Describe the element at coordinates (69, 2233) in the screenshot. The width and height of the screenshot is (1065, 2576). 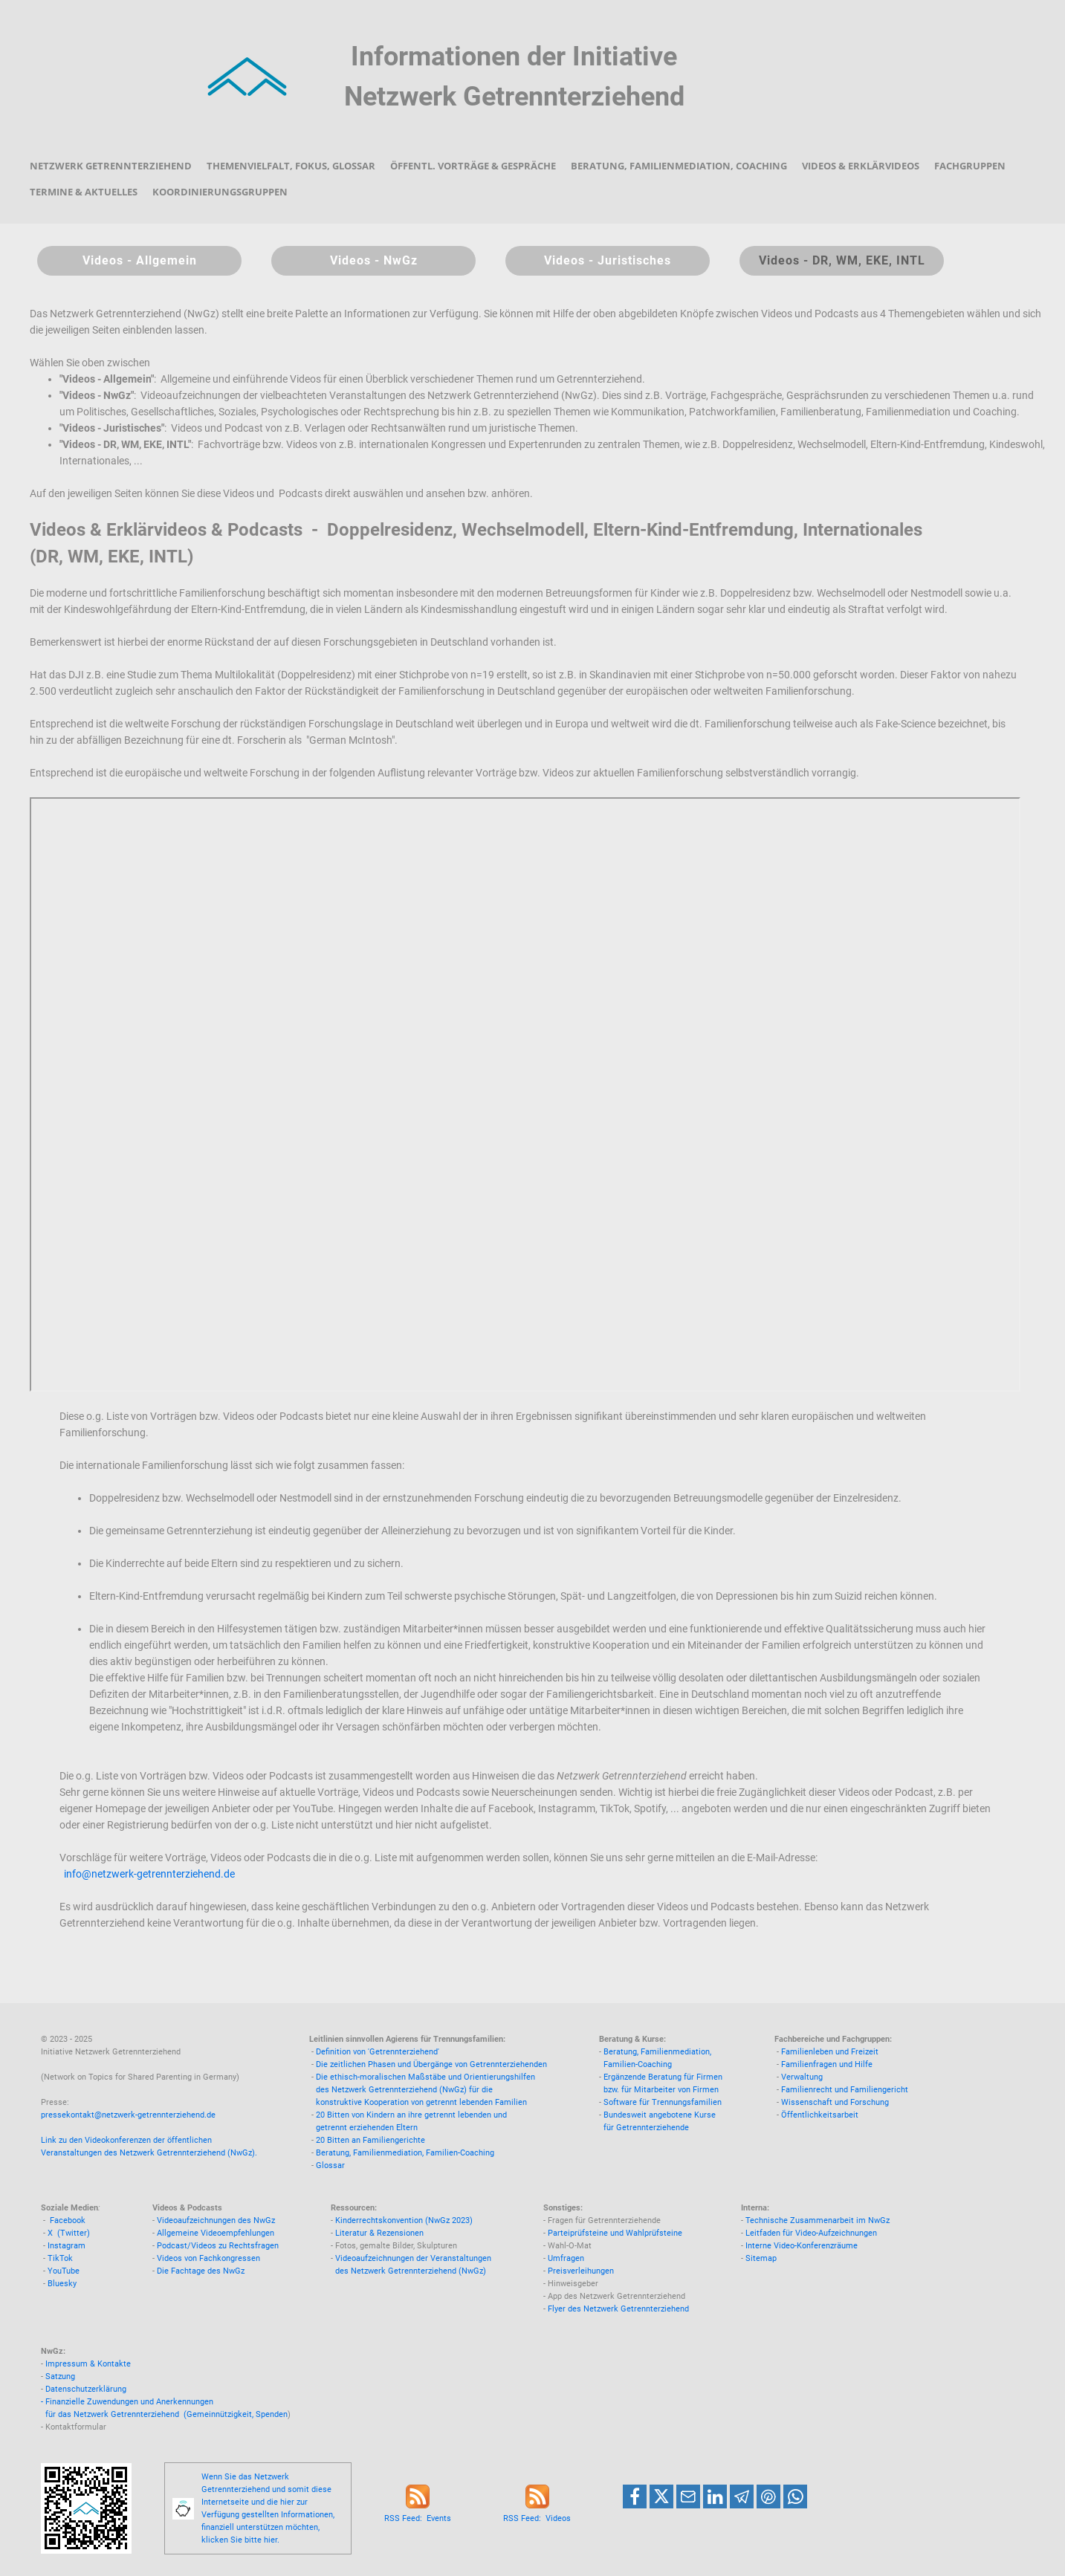
I see `X (Twitter)` at that location.